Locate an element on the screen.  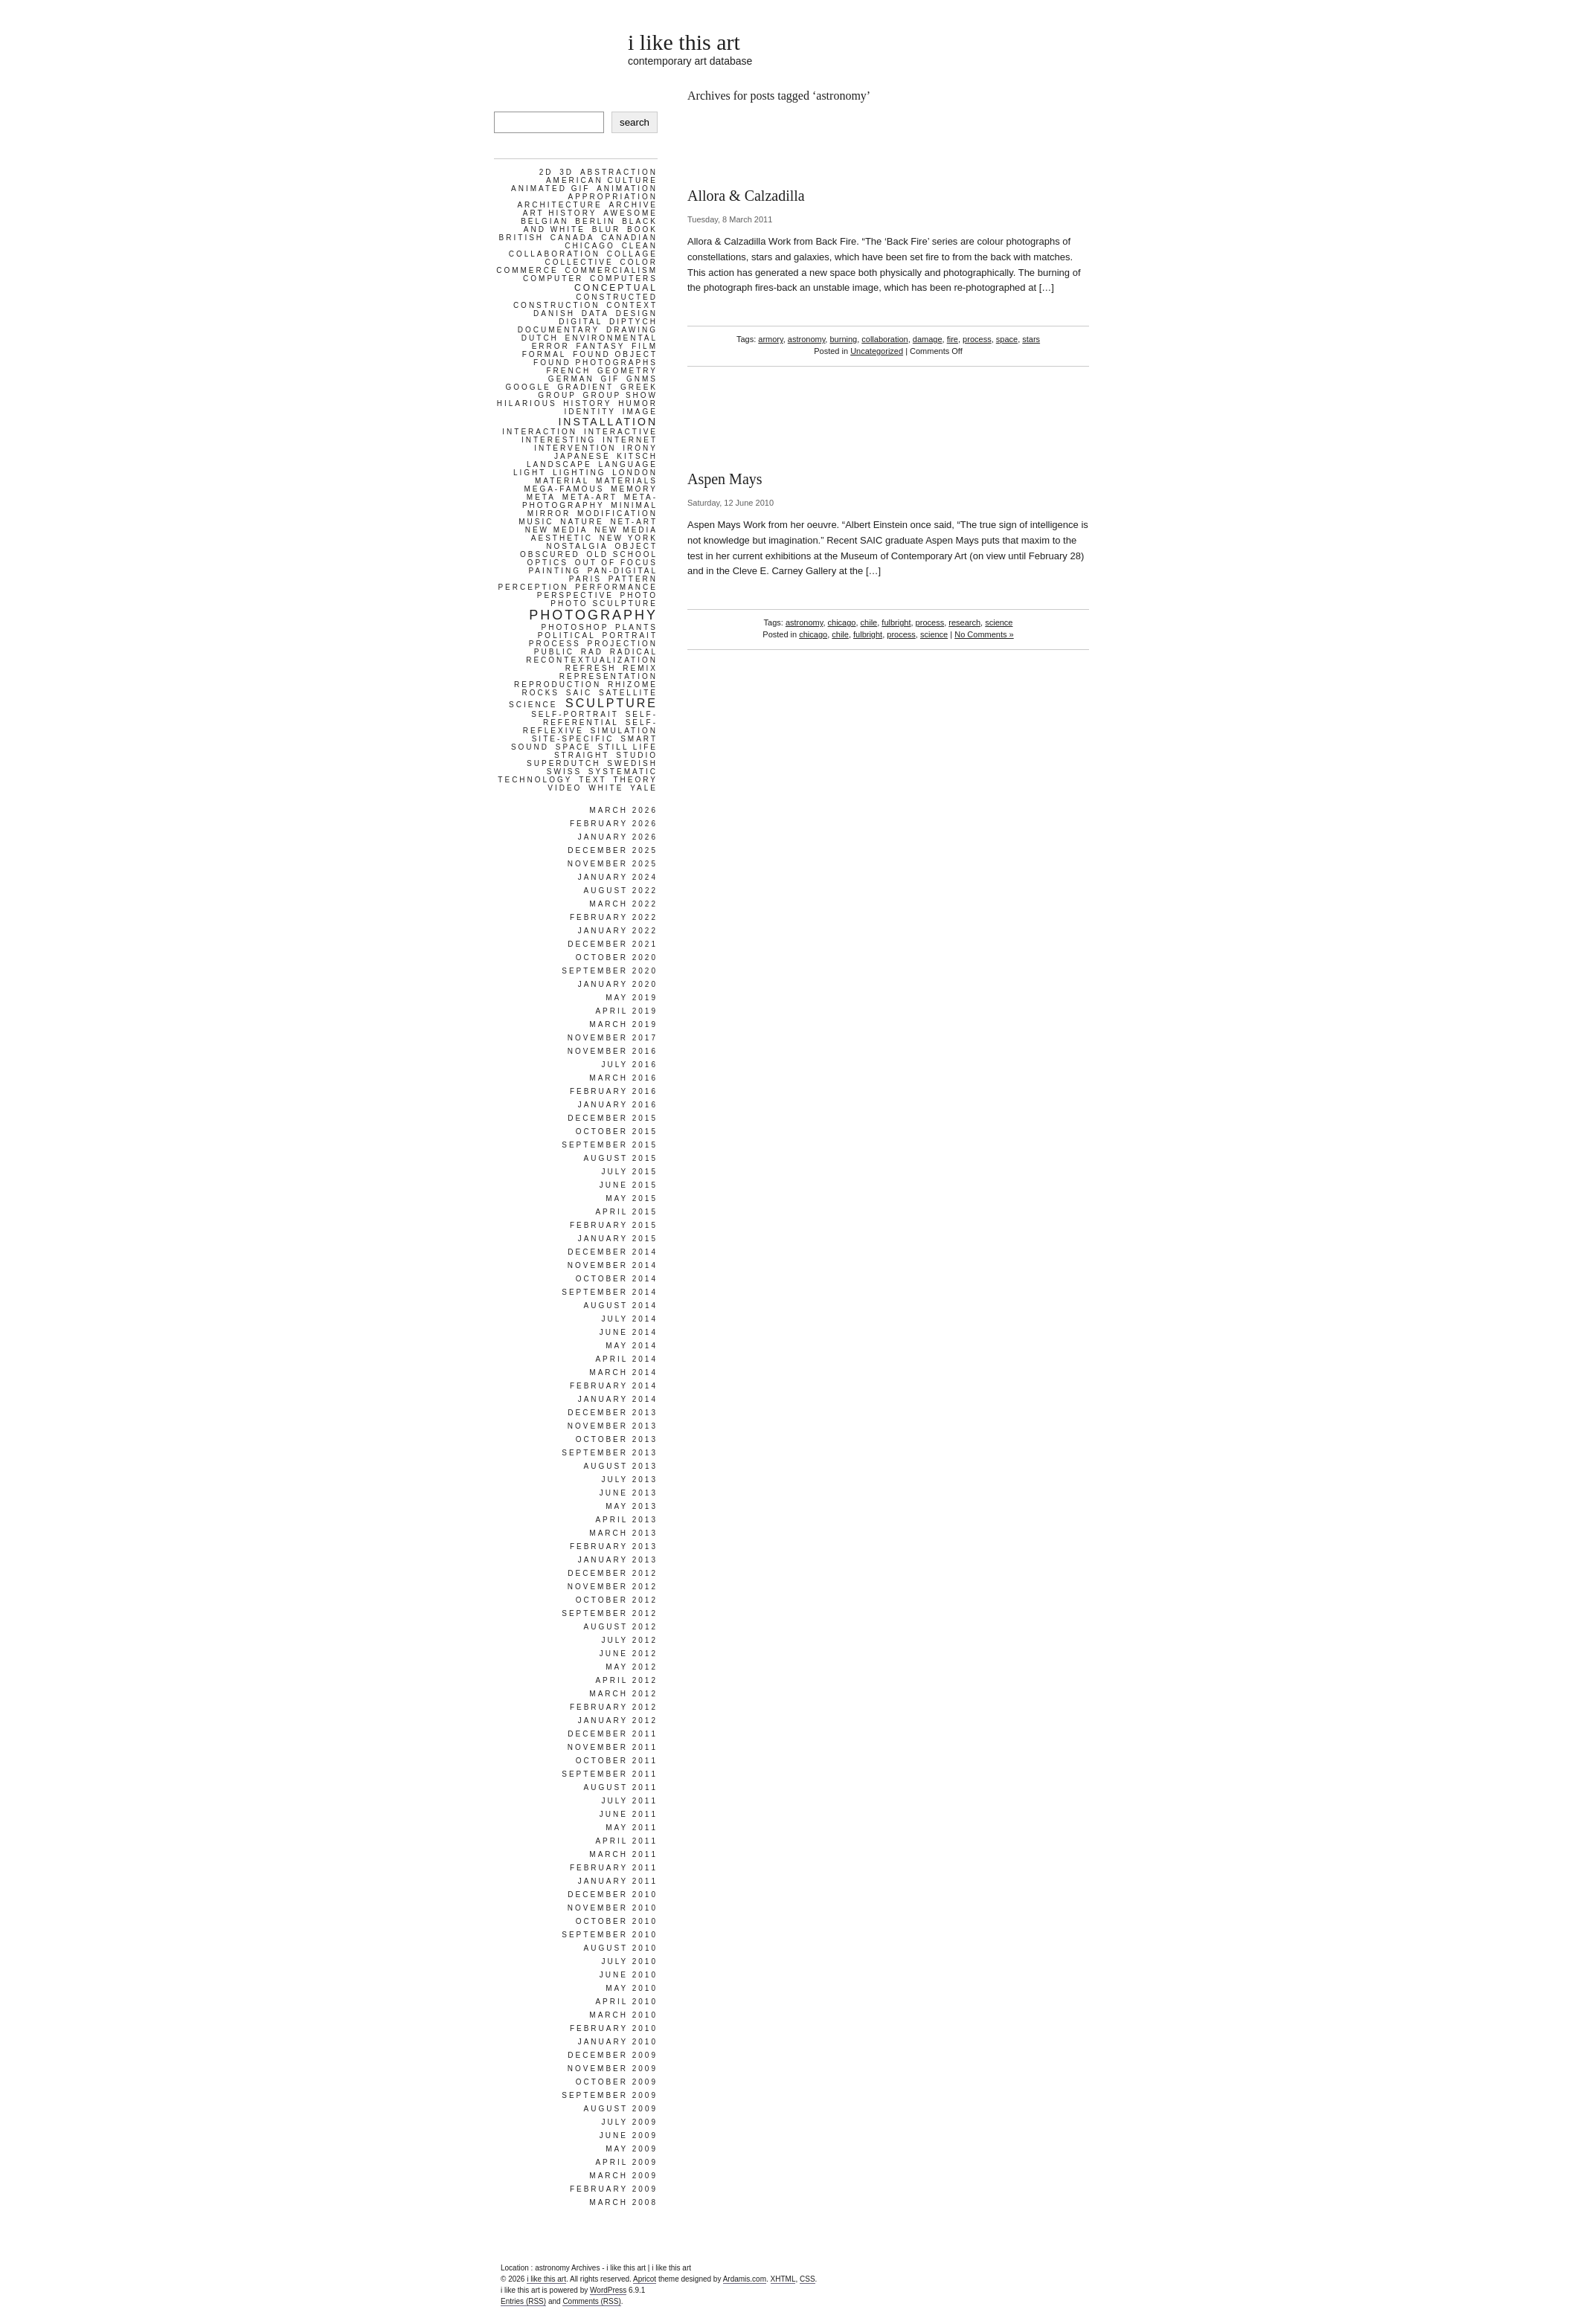
gnms is located at coordinates (642, 379).